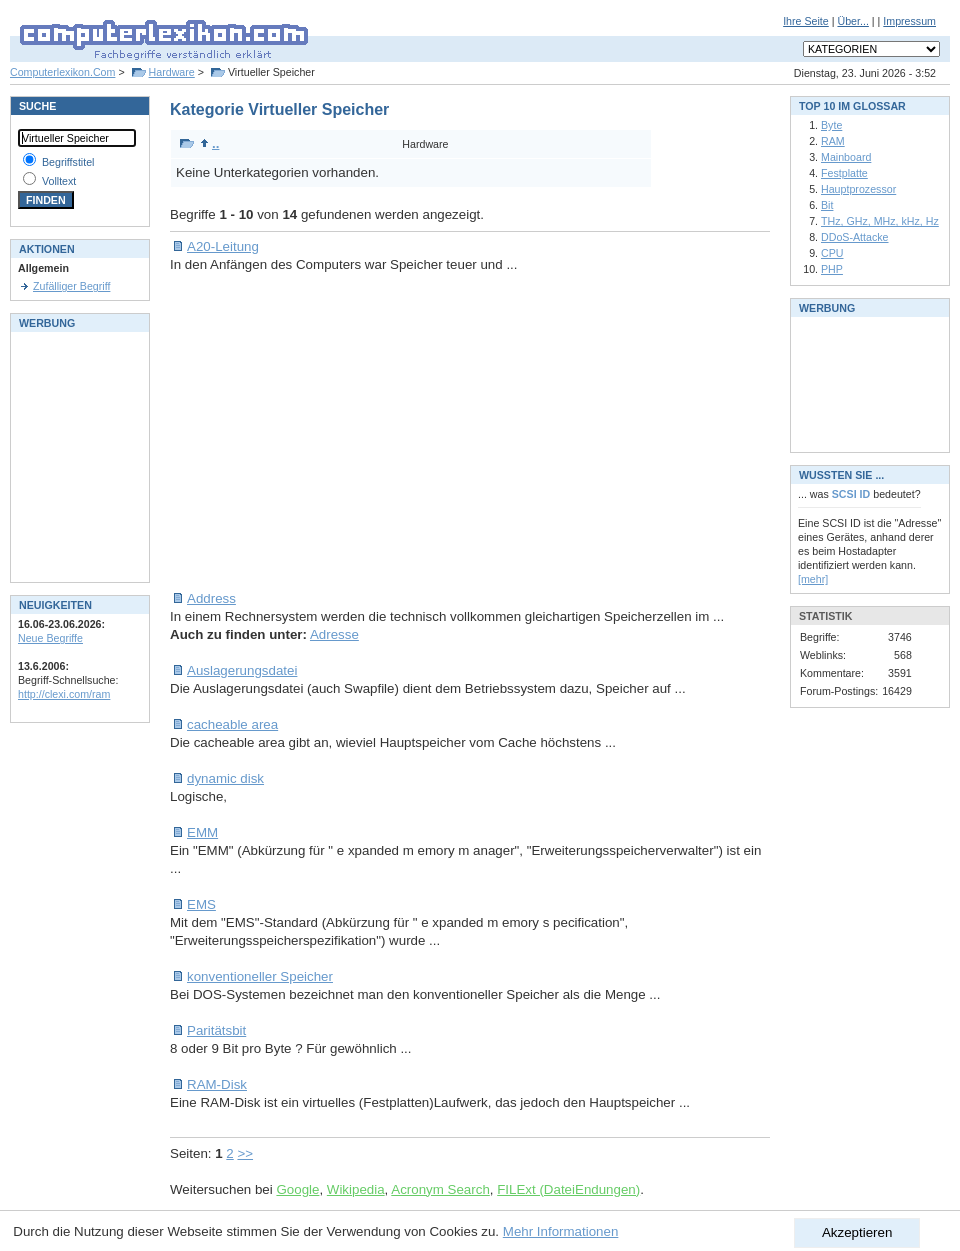 The height and width of the screenshot is (1251, 960). Describe the element at coordinates (50, 638) in the screenshot. I see `Neue Begriffe` at that location.